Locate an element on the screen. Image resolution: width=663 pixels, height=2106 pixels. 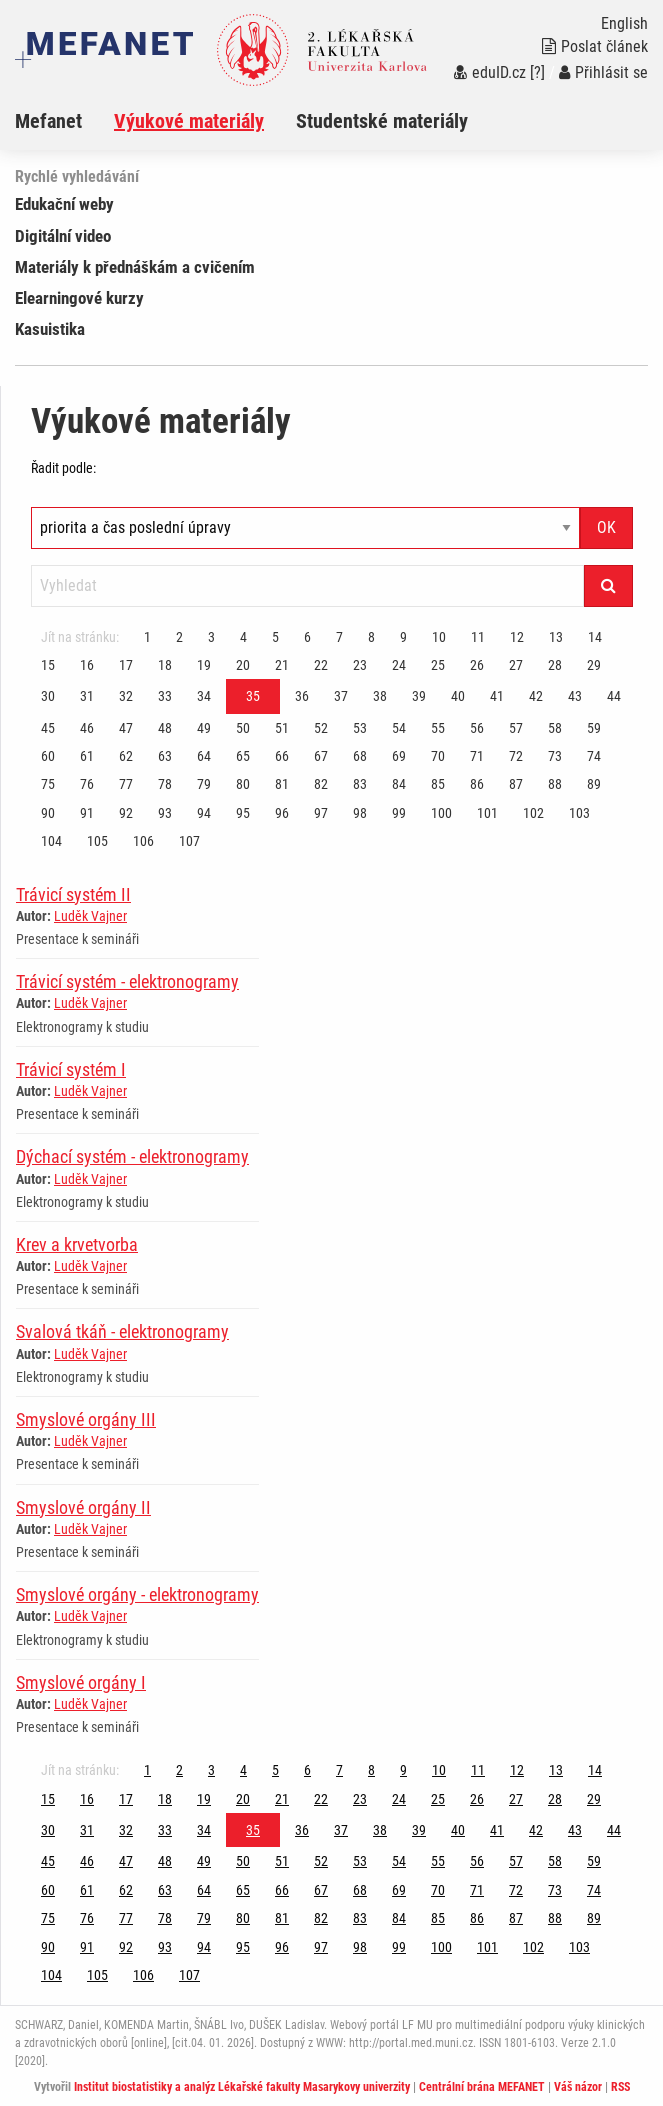
93 [Strana 35] is located at coordinates (165, 813).